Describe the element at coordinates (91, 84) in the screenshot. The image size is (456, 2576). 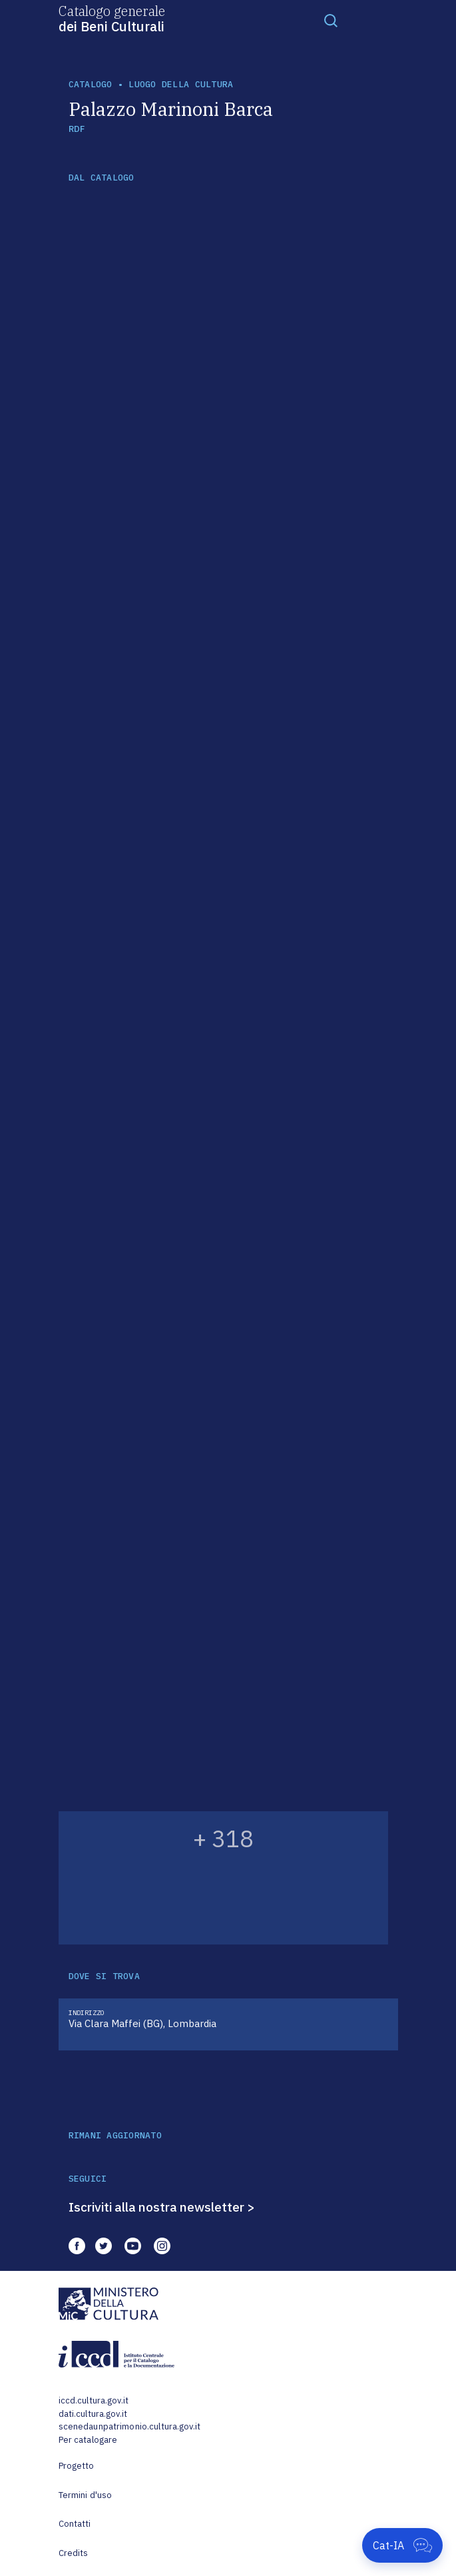
I see `catalogo` at that location.